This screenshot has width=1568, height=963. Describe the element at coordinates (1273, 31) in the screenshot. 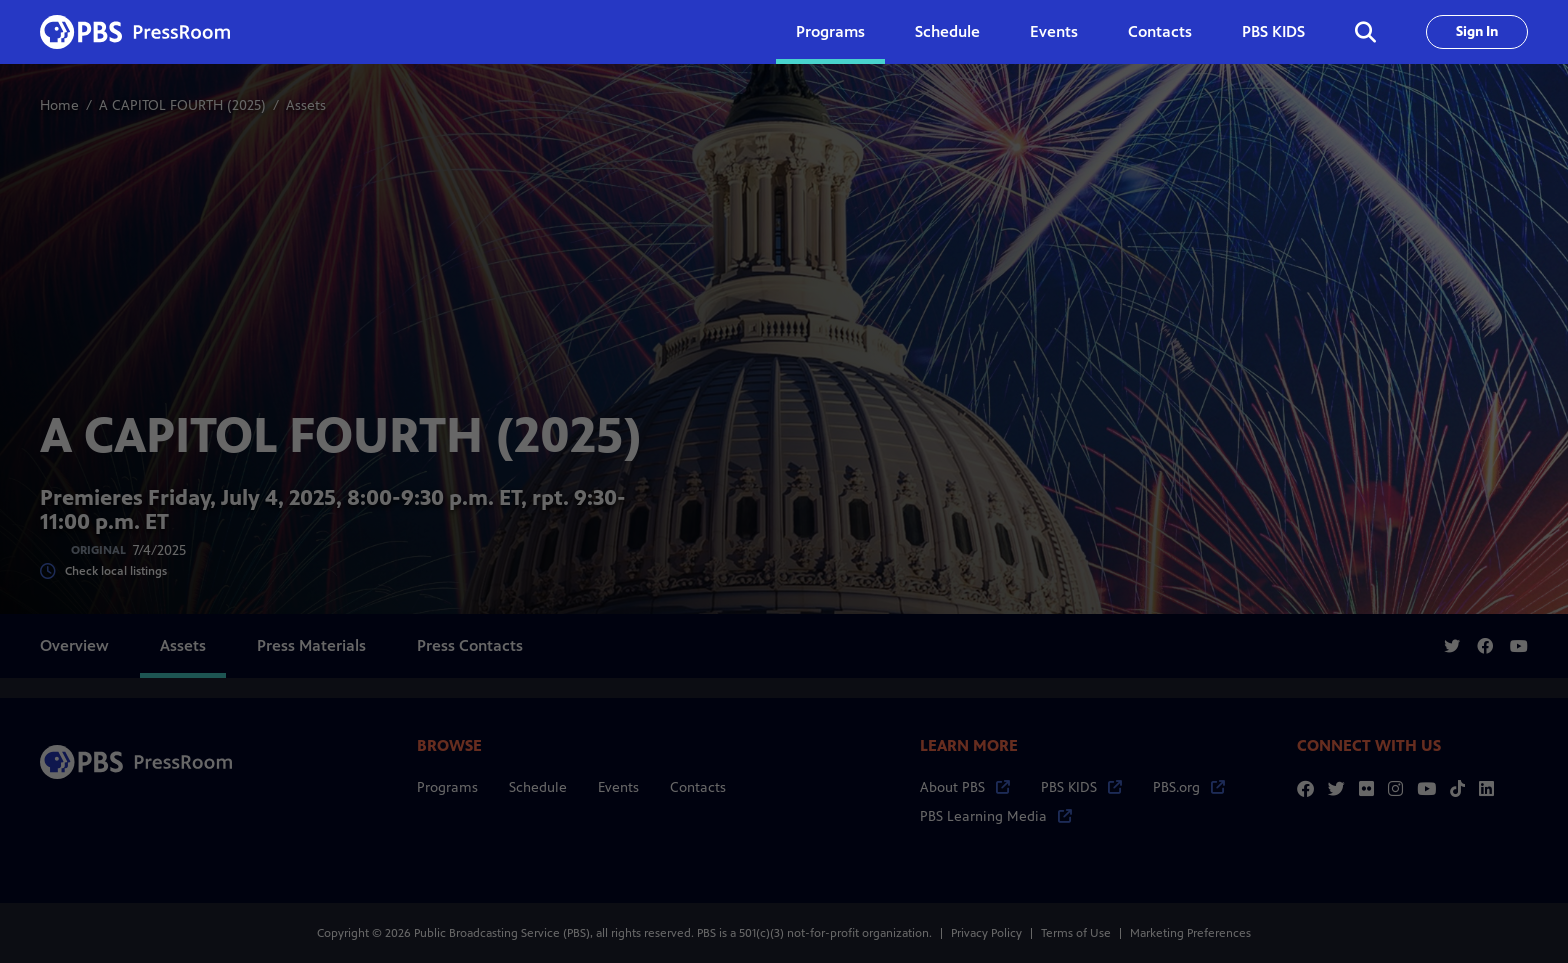

I see `PBS KIDS` at that location.